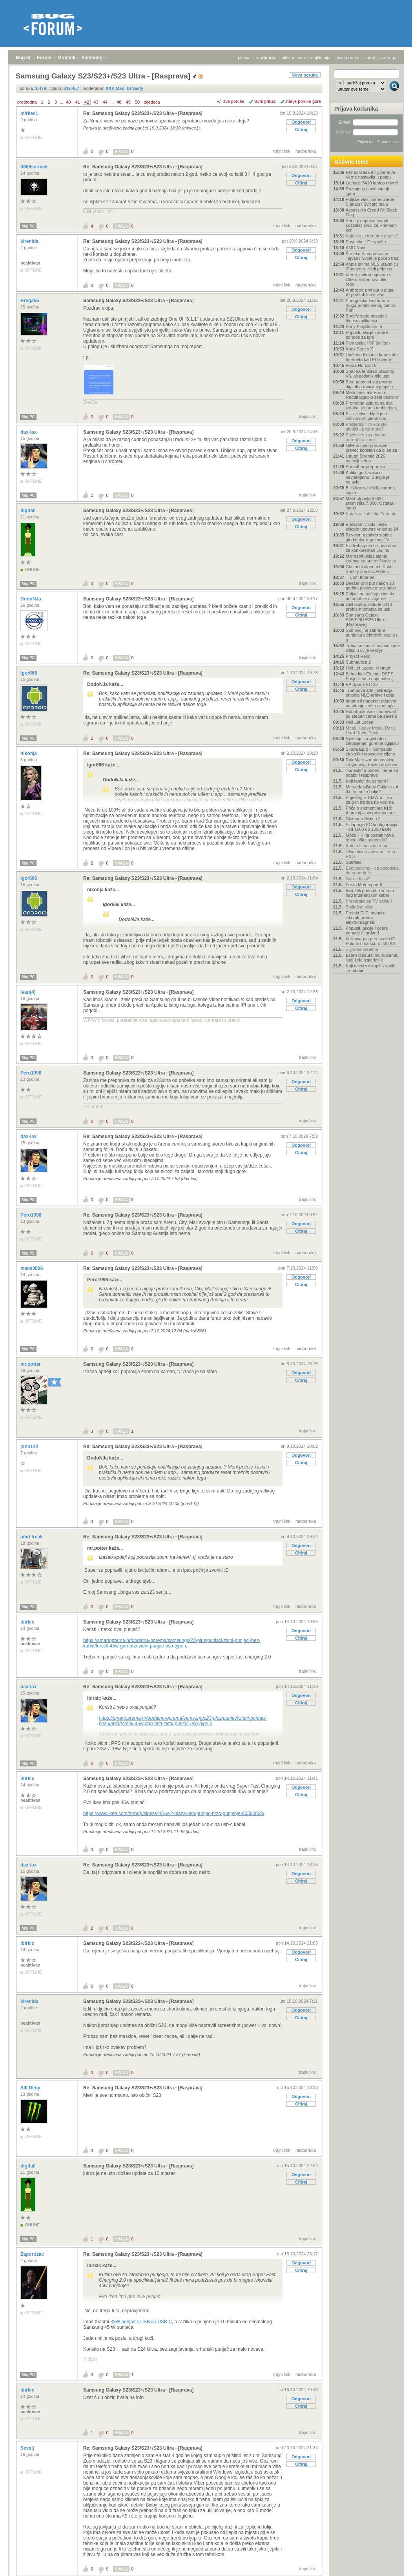 Image resolution: width=412 pixels, height=2576 pixels. What do you see at coordinates (355, 247) in the screenshot?
I see `AMD Navi` at bounding box center [355, 247].